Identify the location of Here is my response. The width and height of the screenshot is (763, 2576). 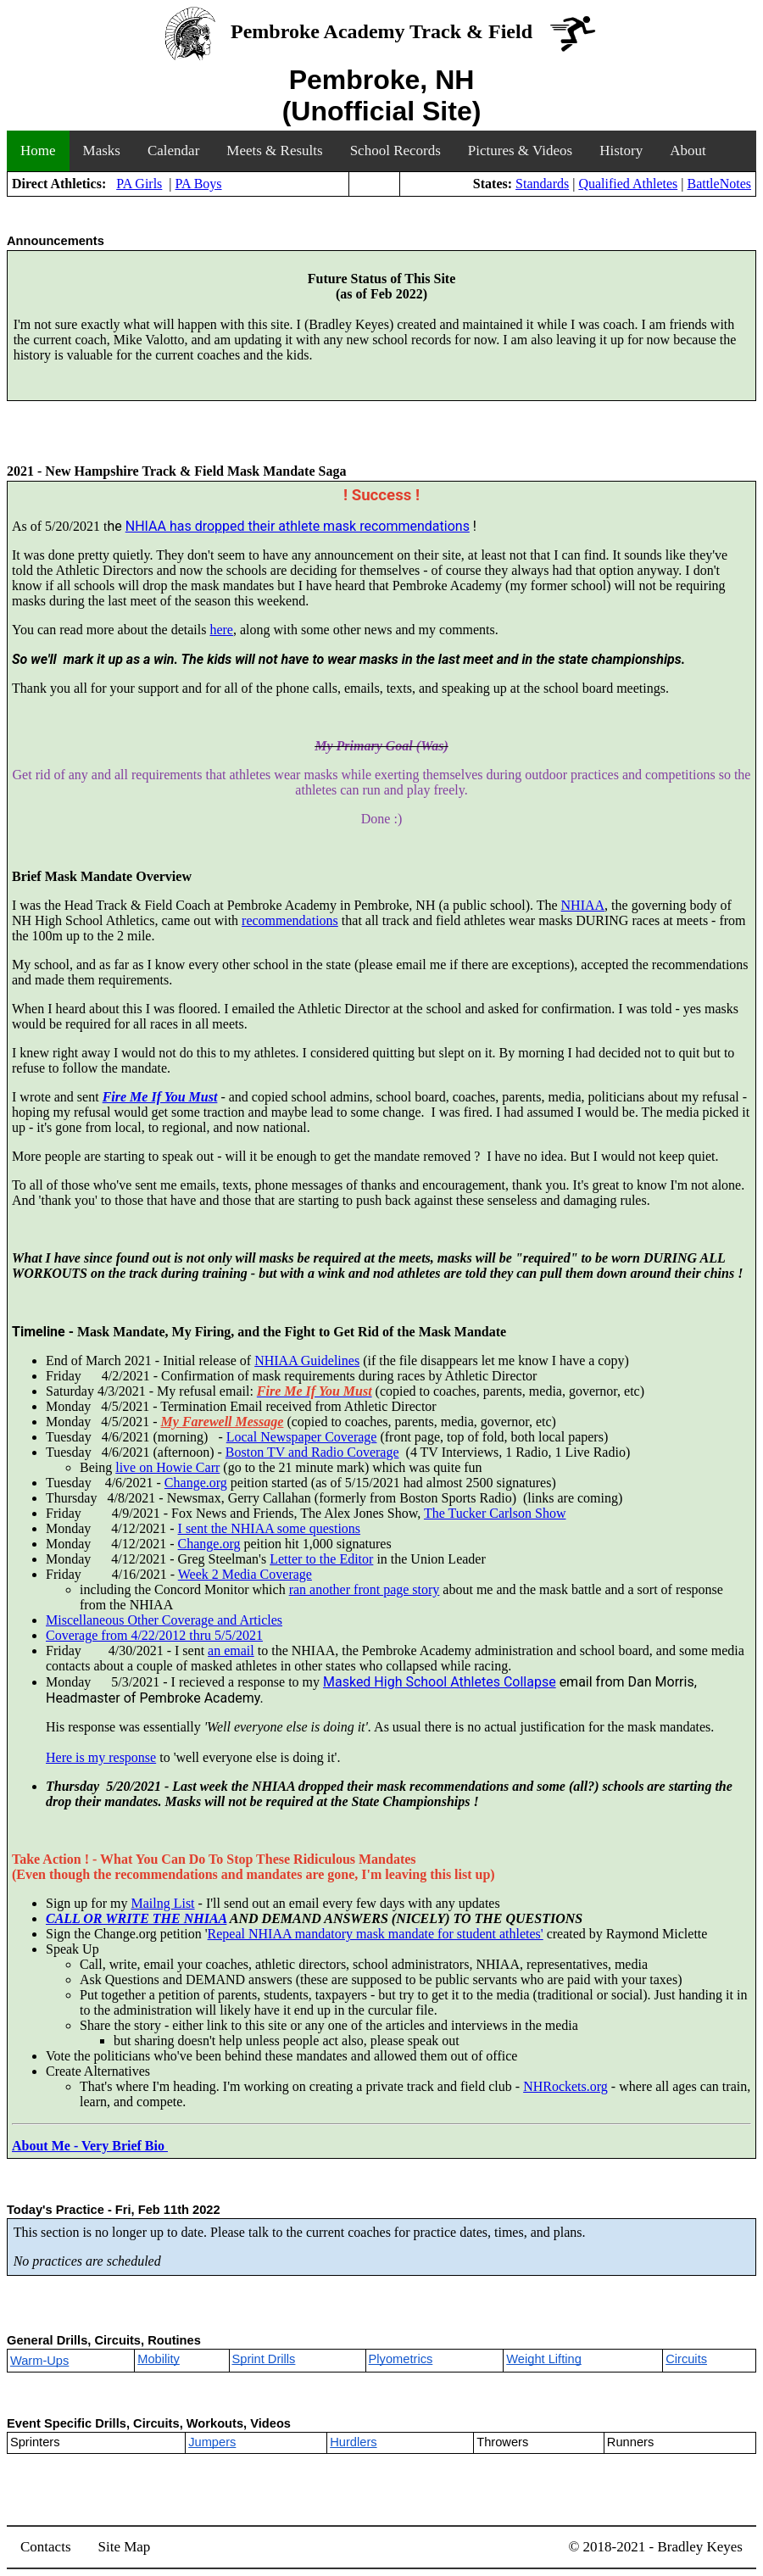
(101, 1757).